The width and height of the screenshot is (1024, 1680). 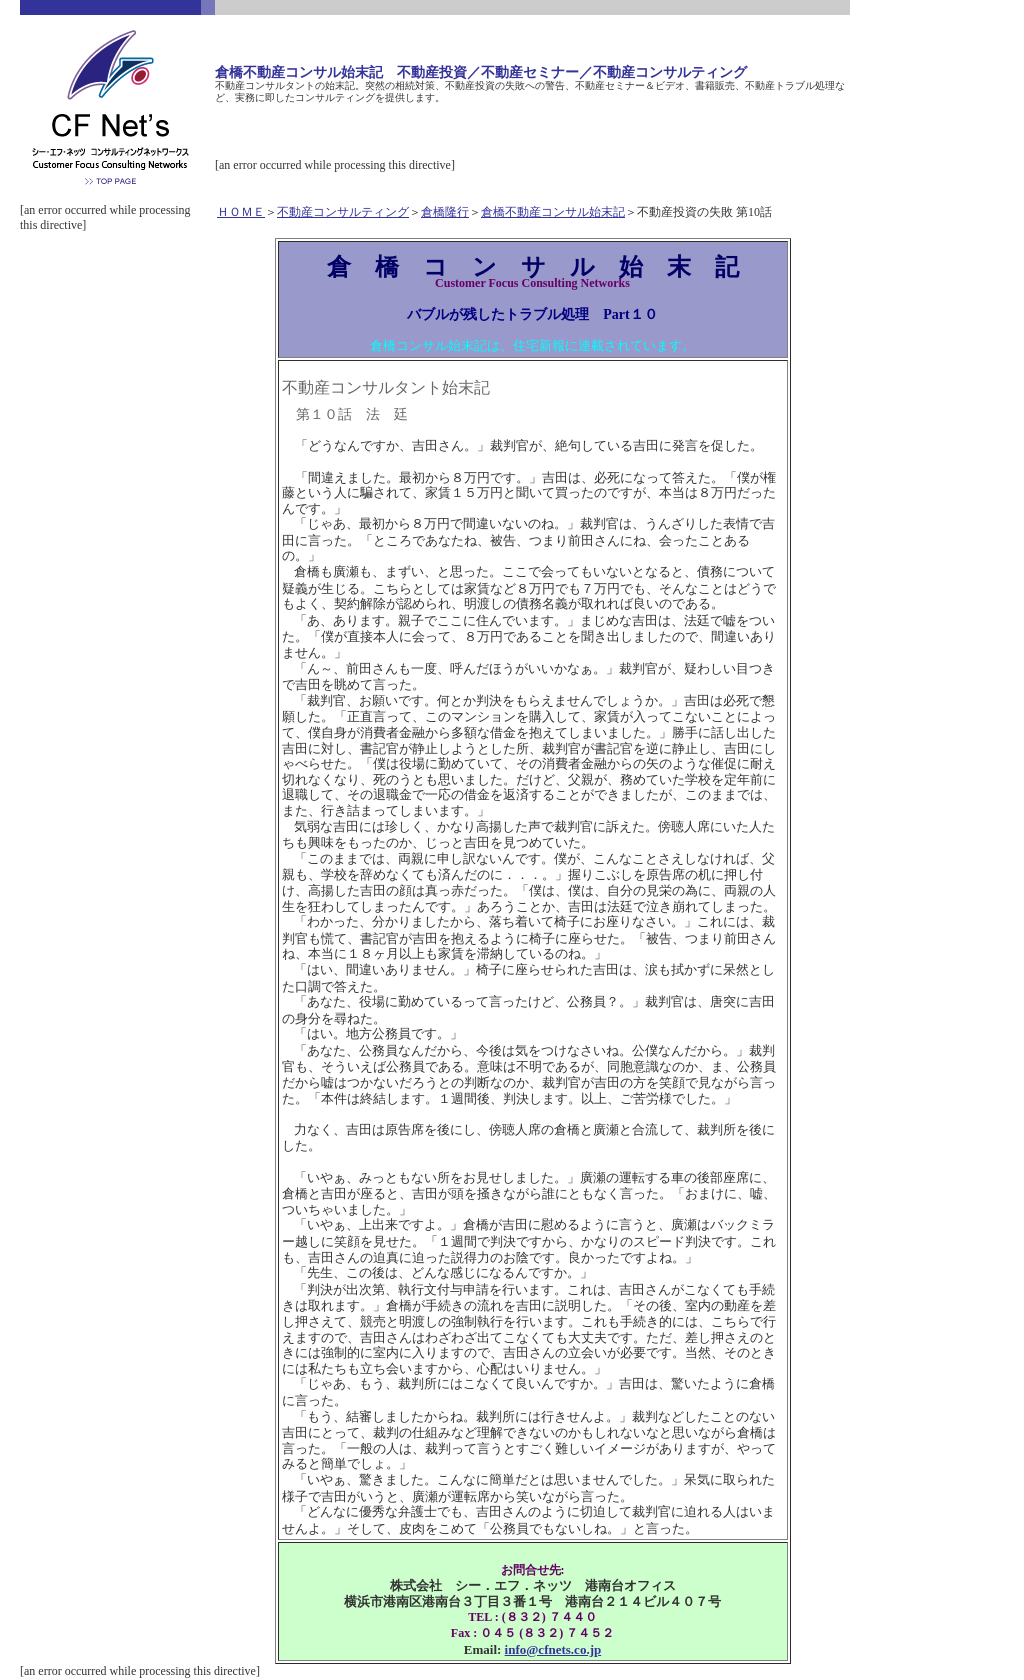 What do you see at coordinates (553, 1649) in the screenshot?
I see `info@cfnets.co.jp` at bounding box center [553, 1649].